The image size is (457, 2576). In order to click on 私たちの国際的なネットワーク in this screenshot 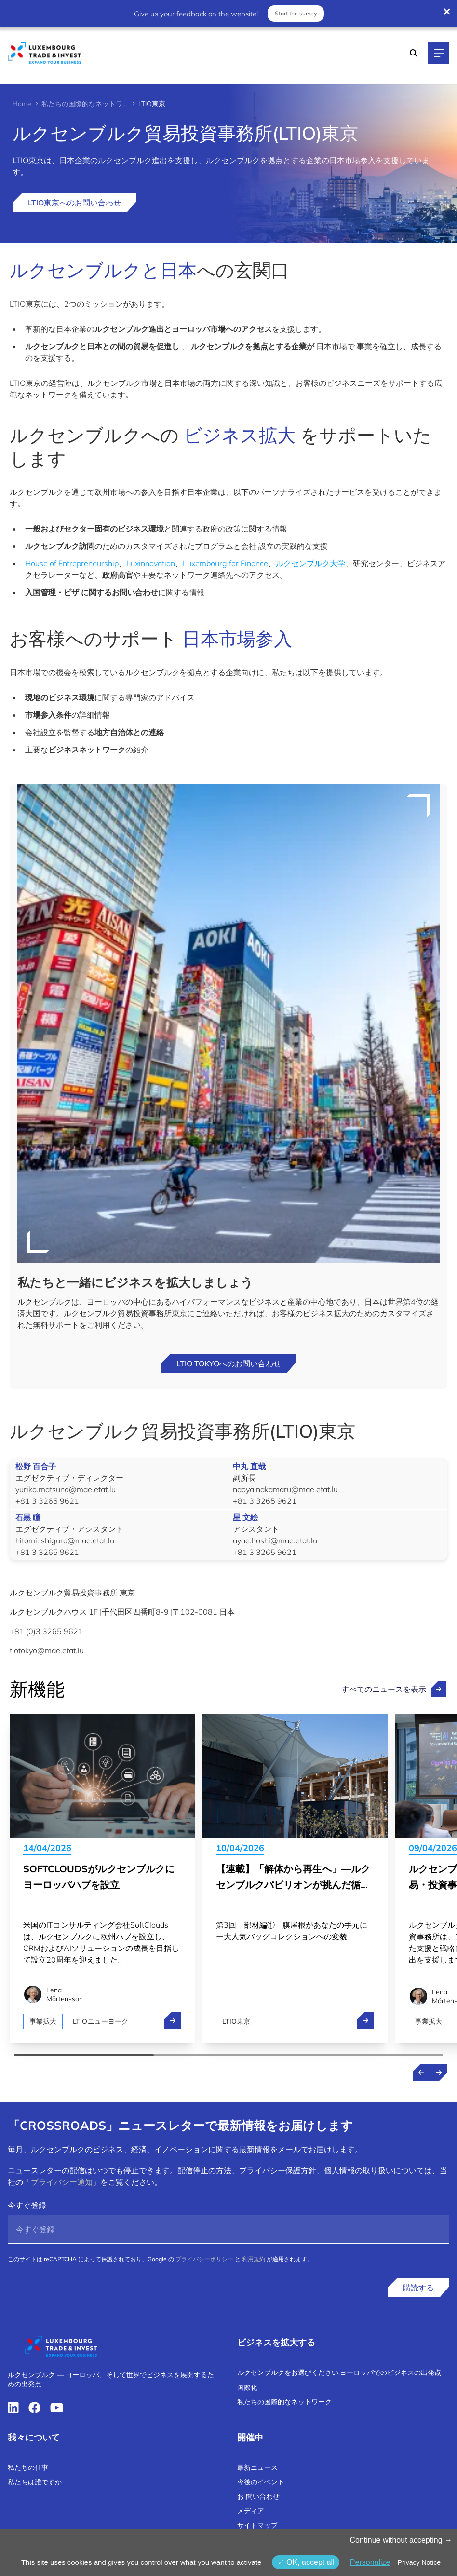, I will do `click(84, 103)`.